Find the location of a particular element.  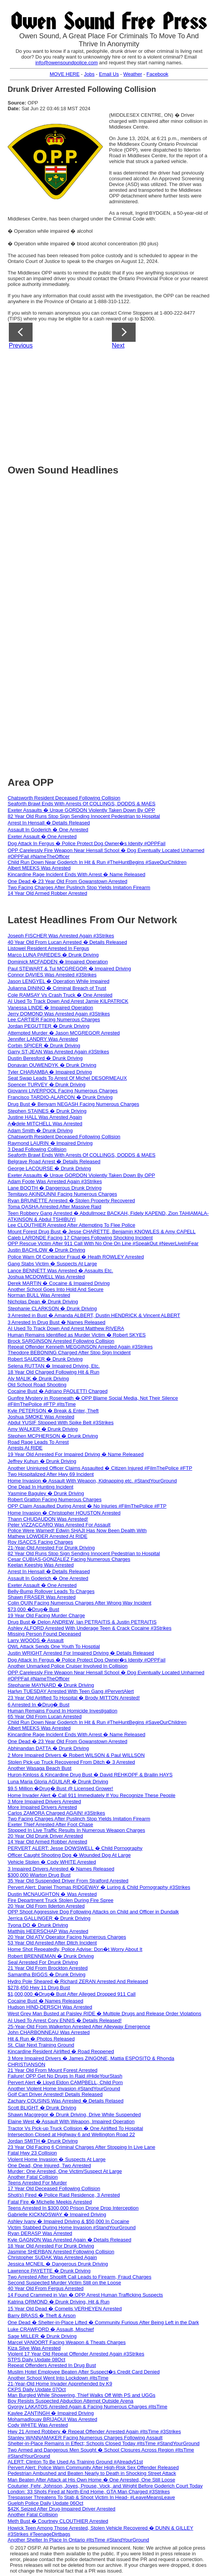

Spencer TURVEY � Drunk Driving is located at coordinates (46, 1084).